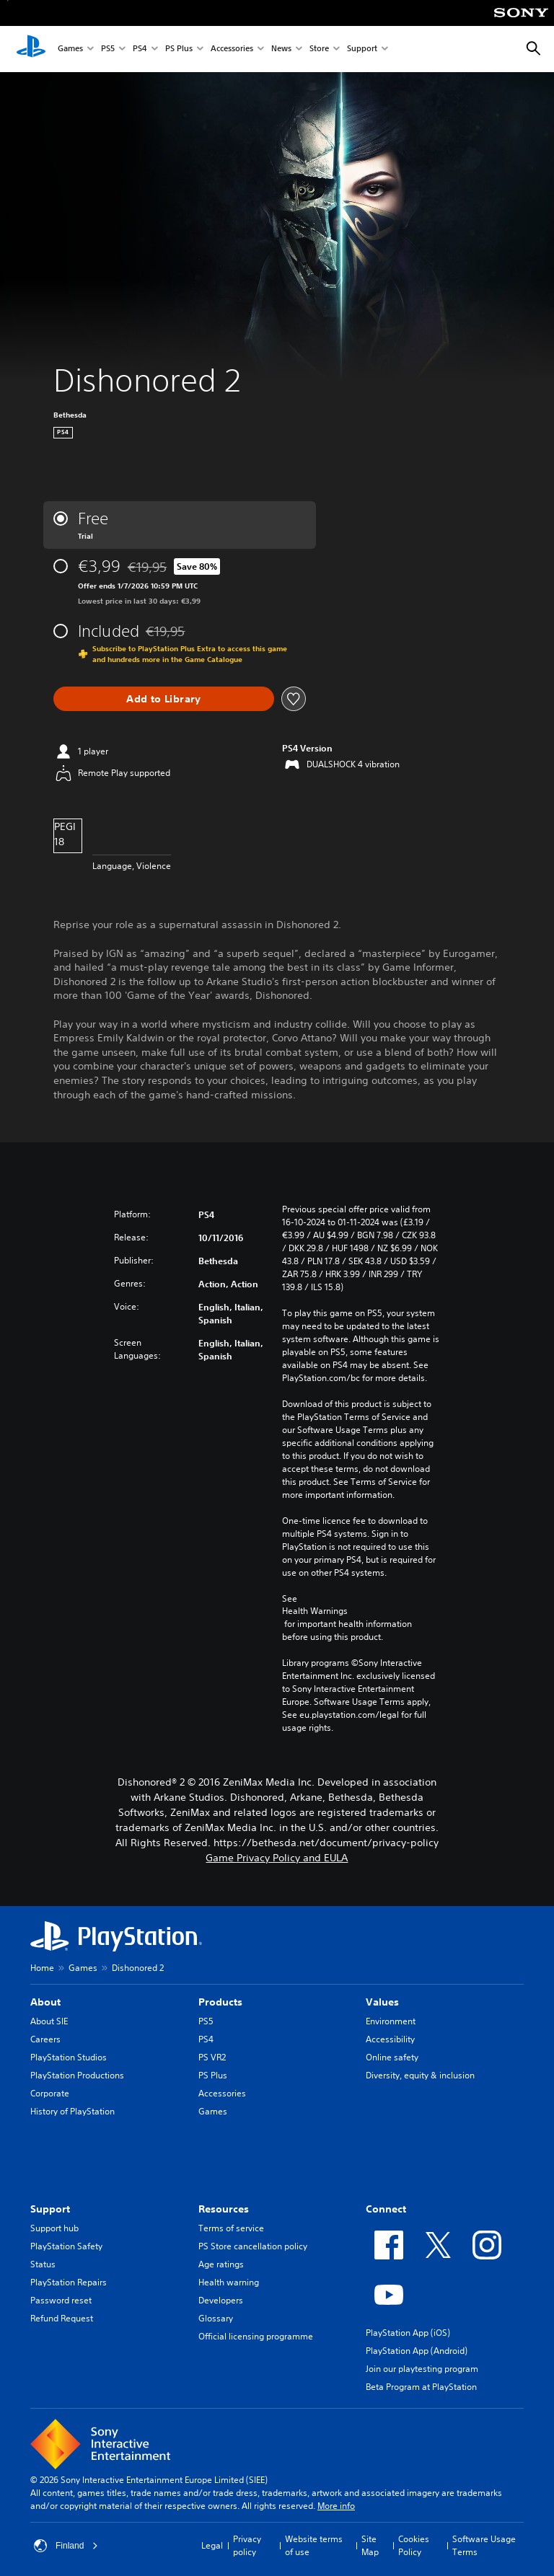 The image size is (554, 2576). Describe the element at coordinates (49, 2093) in the screenshot. I see `Corporate` at that location.